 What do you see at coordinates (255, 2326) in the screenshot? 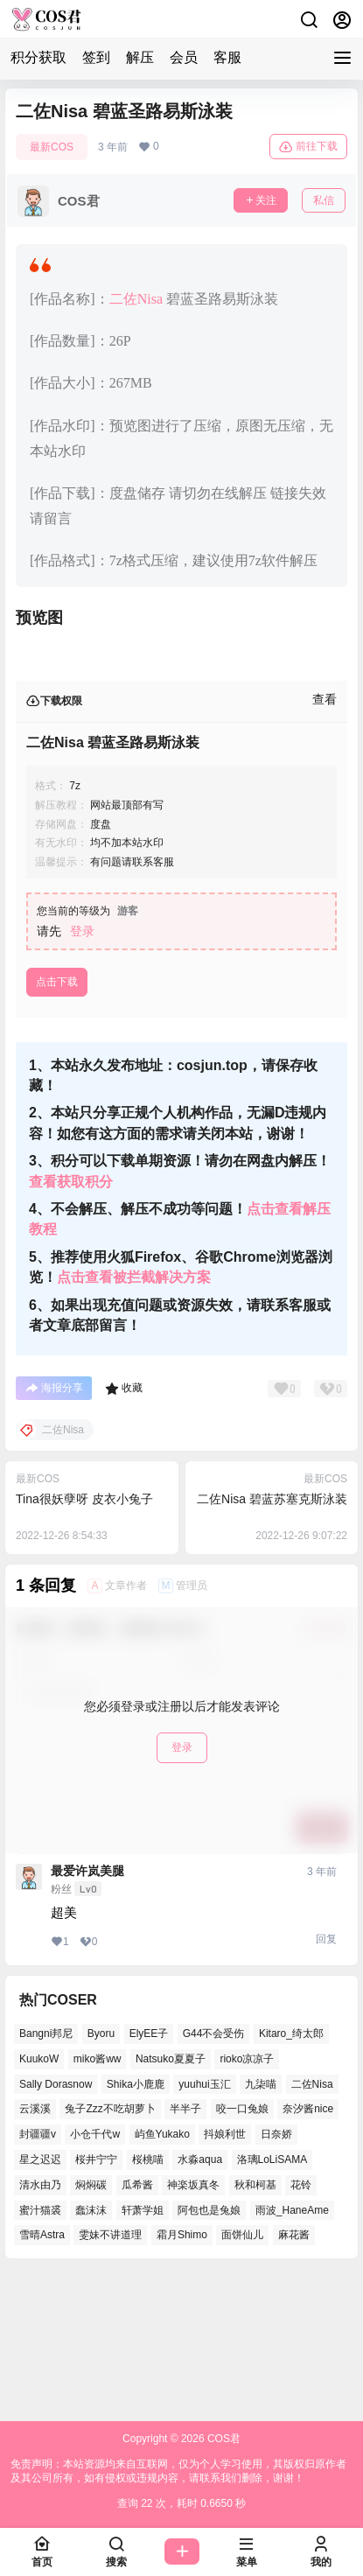
I see `秋和柯基 [秋和柯基 (39个项目)]` at bounding box center [255, 2326].